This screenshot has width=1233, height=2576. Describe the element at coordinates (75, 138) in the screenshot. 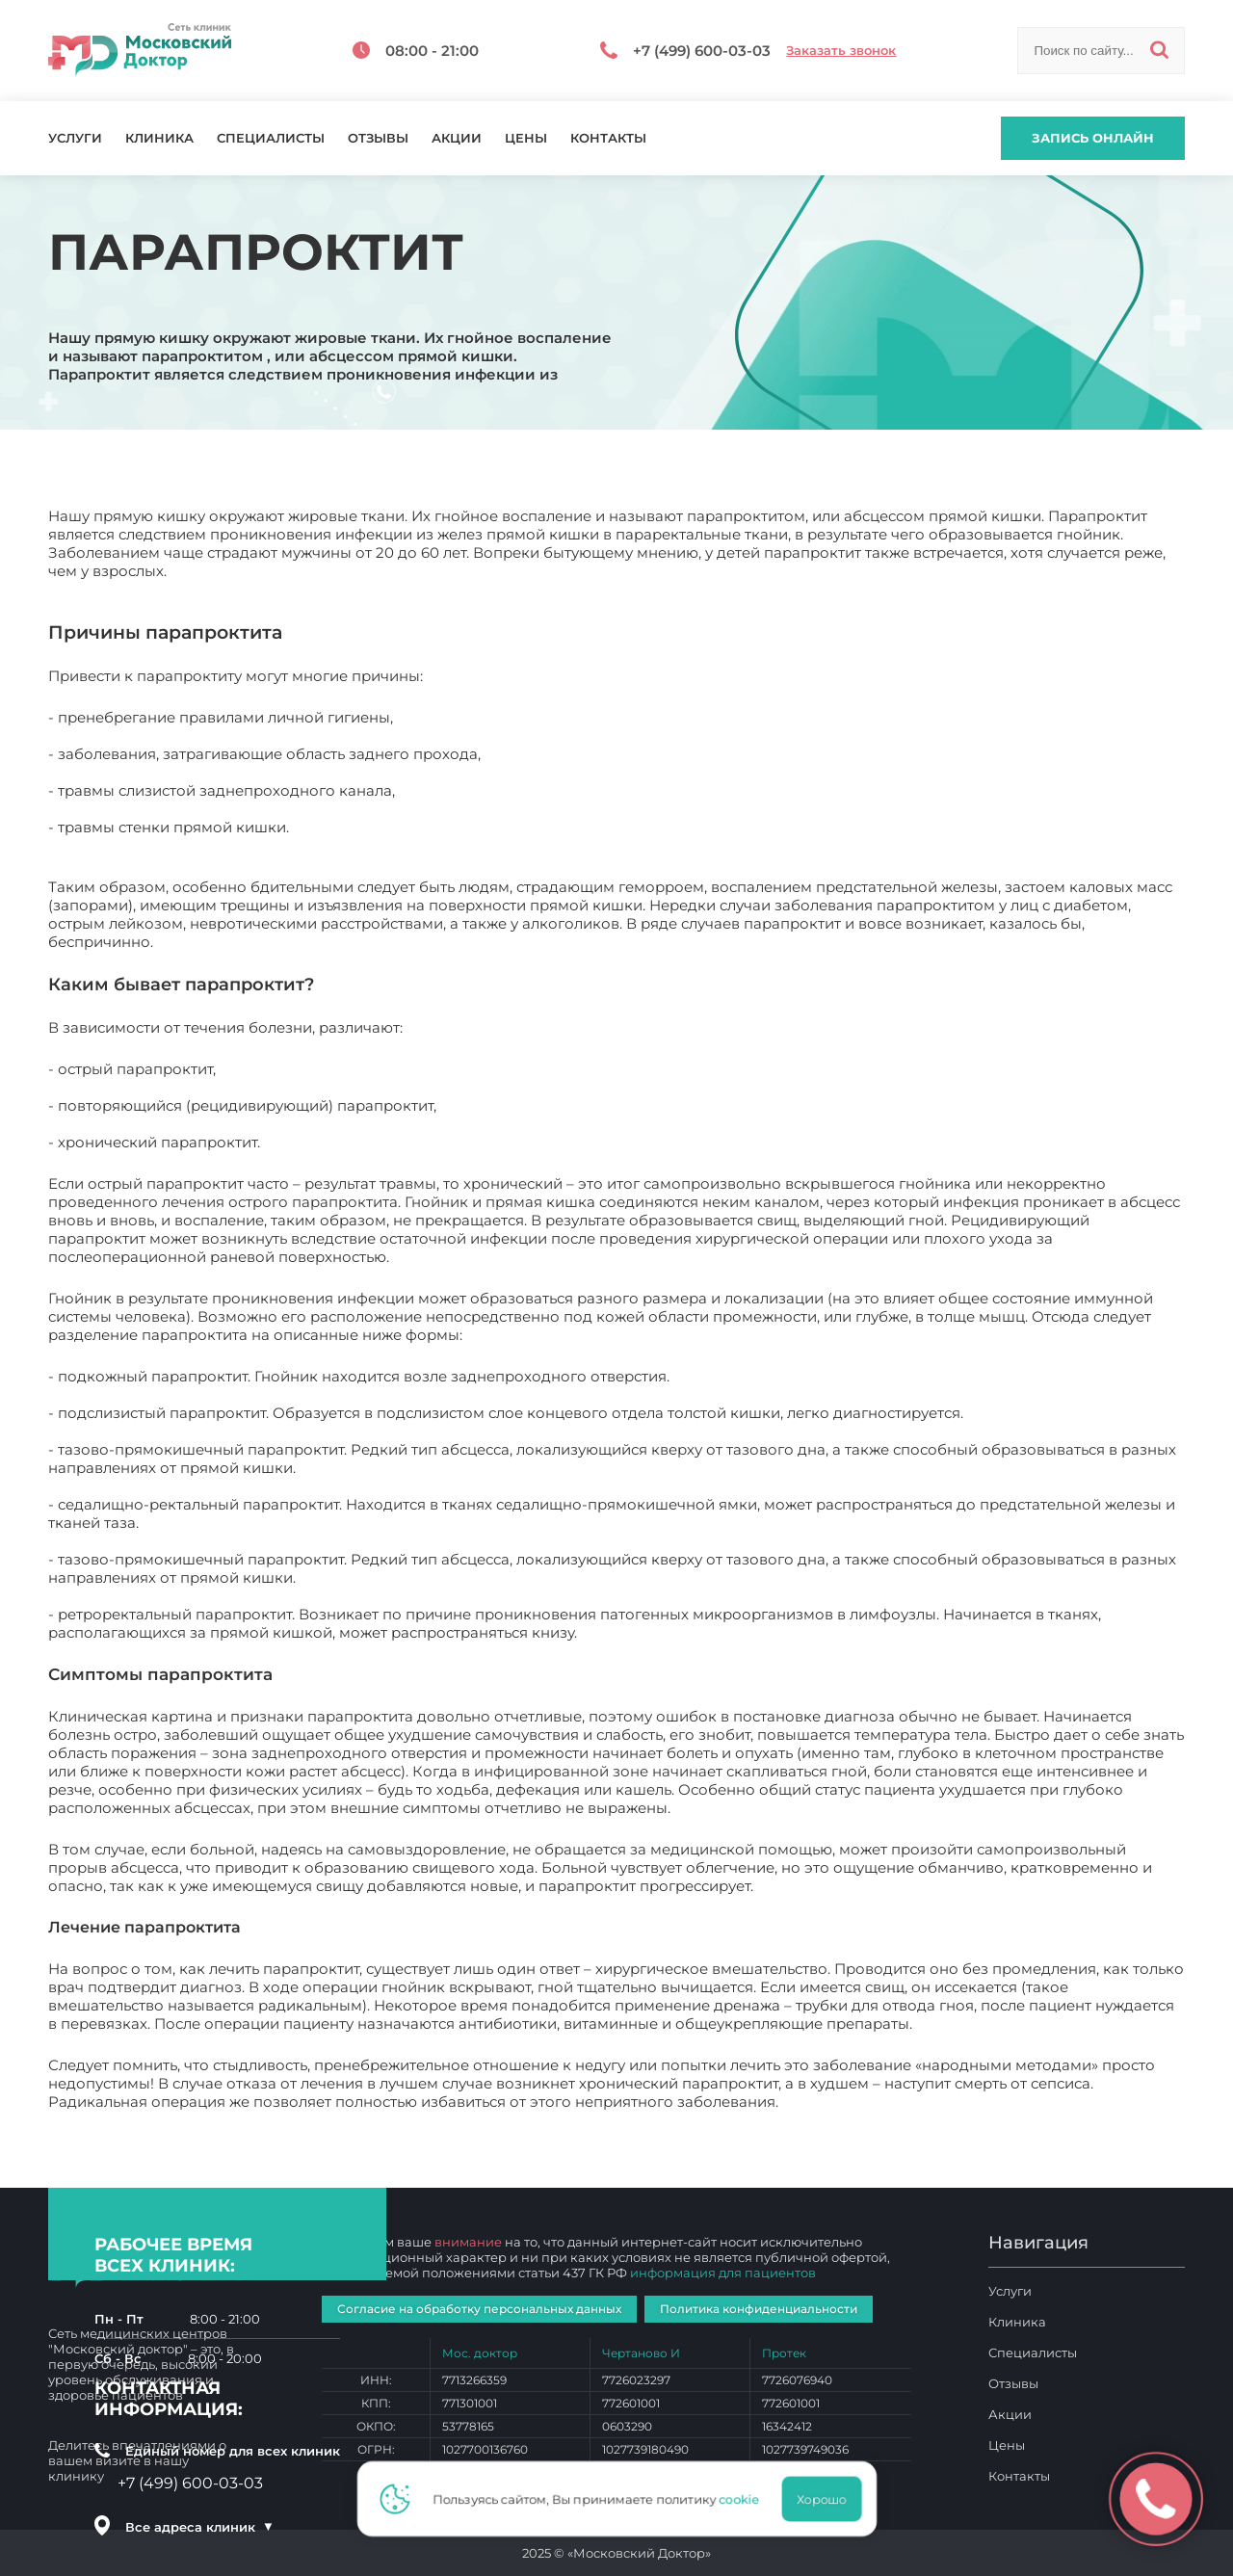

I see `Услуги` at that location.